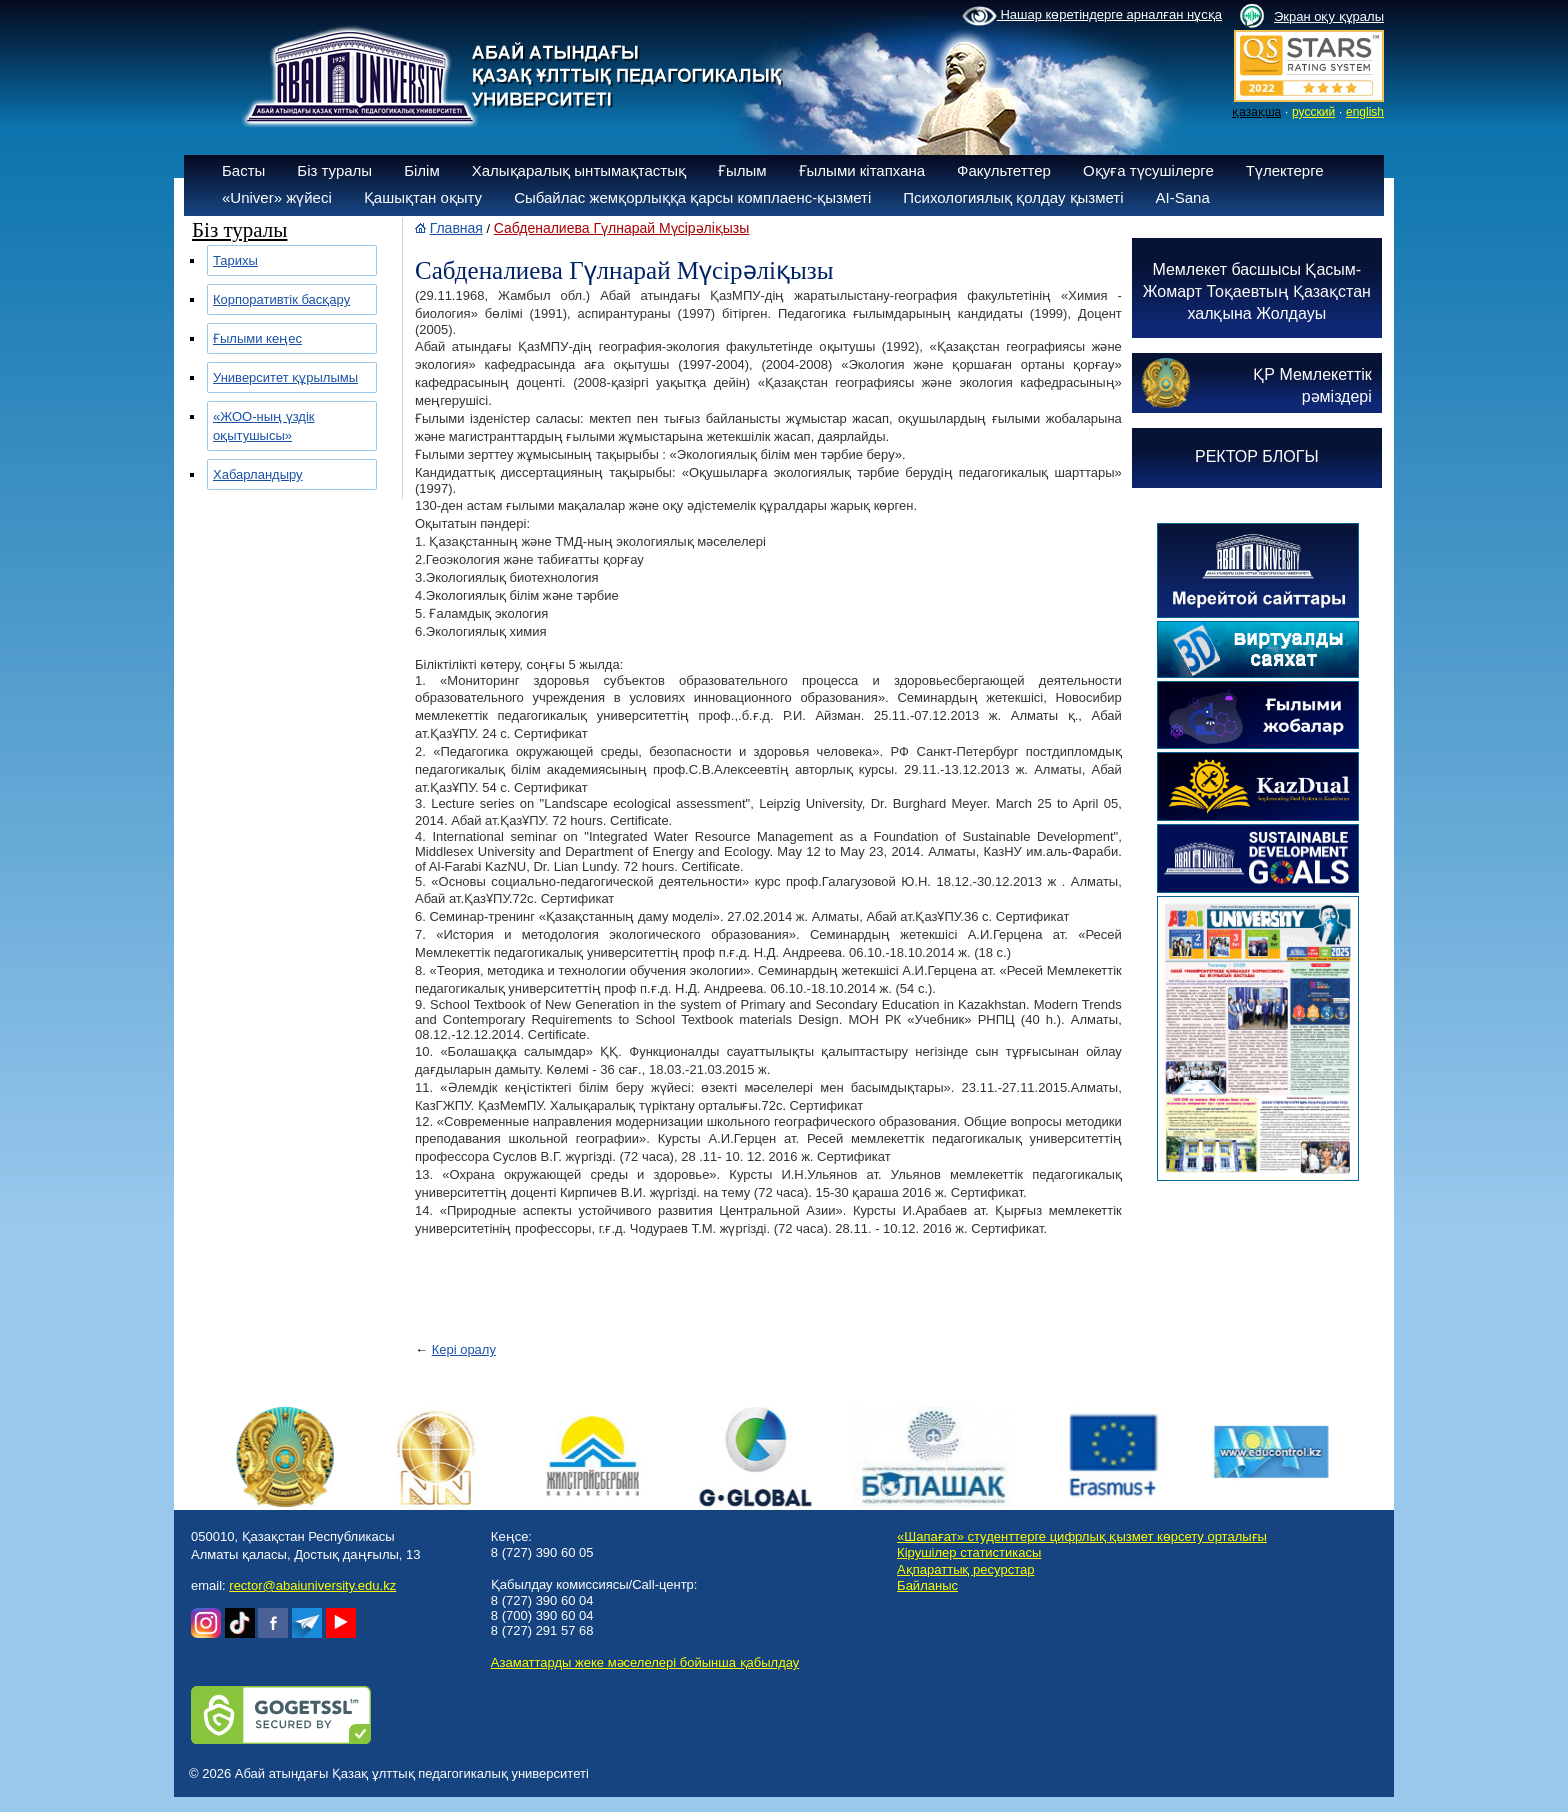 The image size is (1568, 1812). I want to click on Нашар көретіндерге арналған нұсқа, so click(1092, 16).